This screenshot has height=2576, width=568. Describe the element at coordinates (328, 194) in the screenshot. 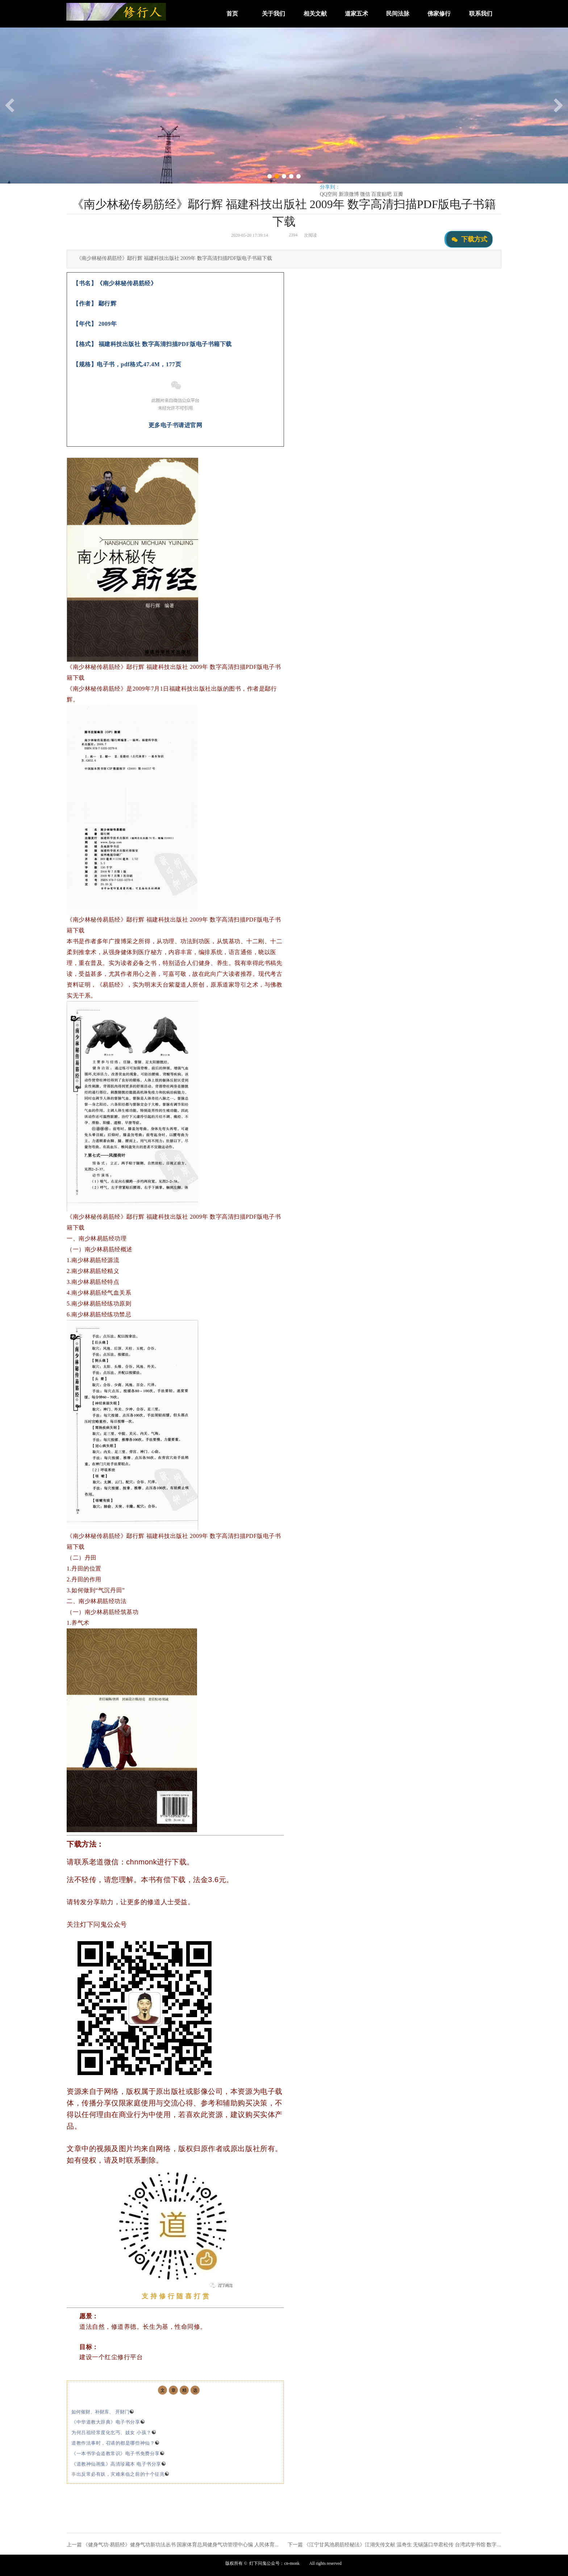

I see `QQ空间` at that location.